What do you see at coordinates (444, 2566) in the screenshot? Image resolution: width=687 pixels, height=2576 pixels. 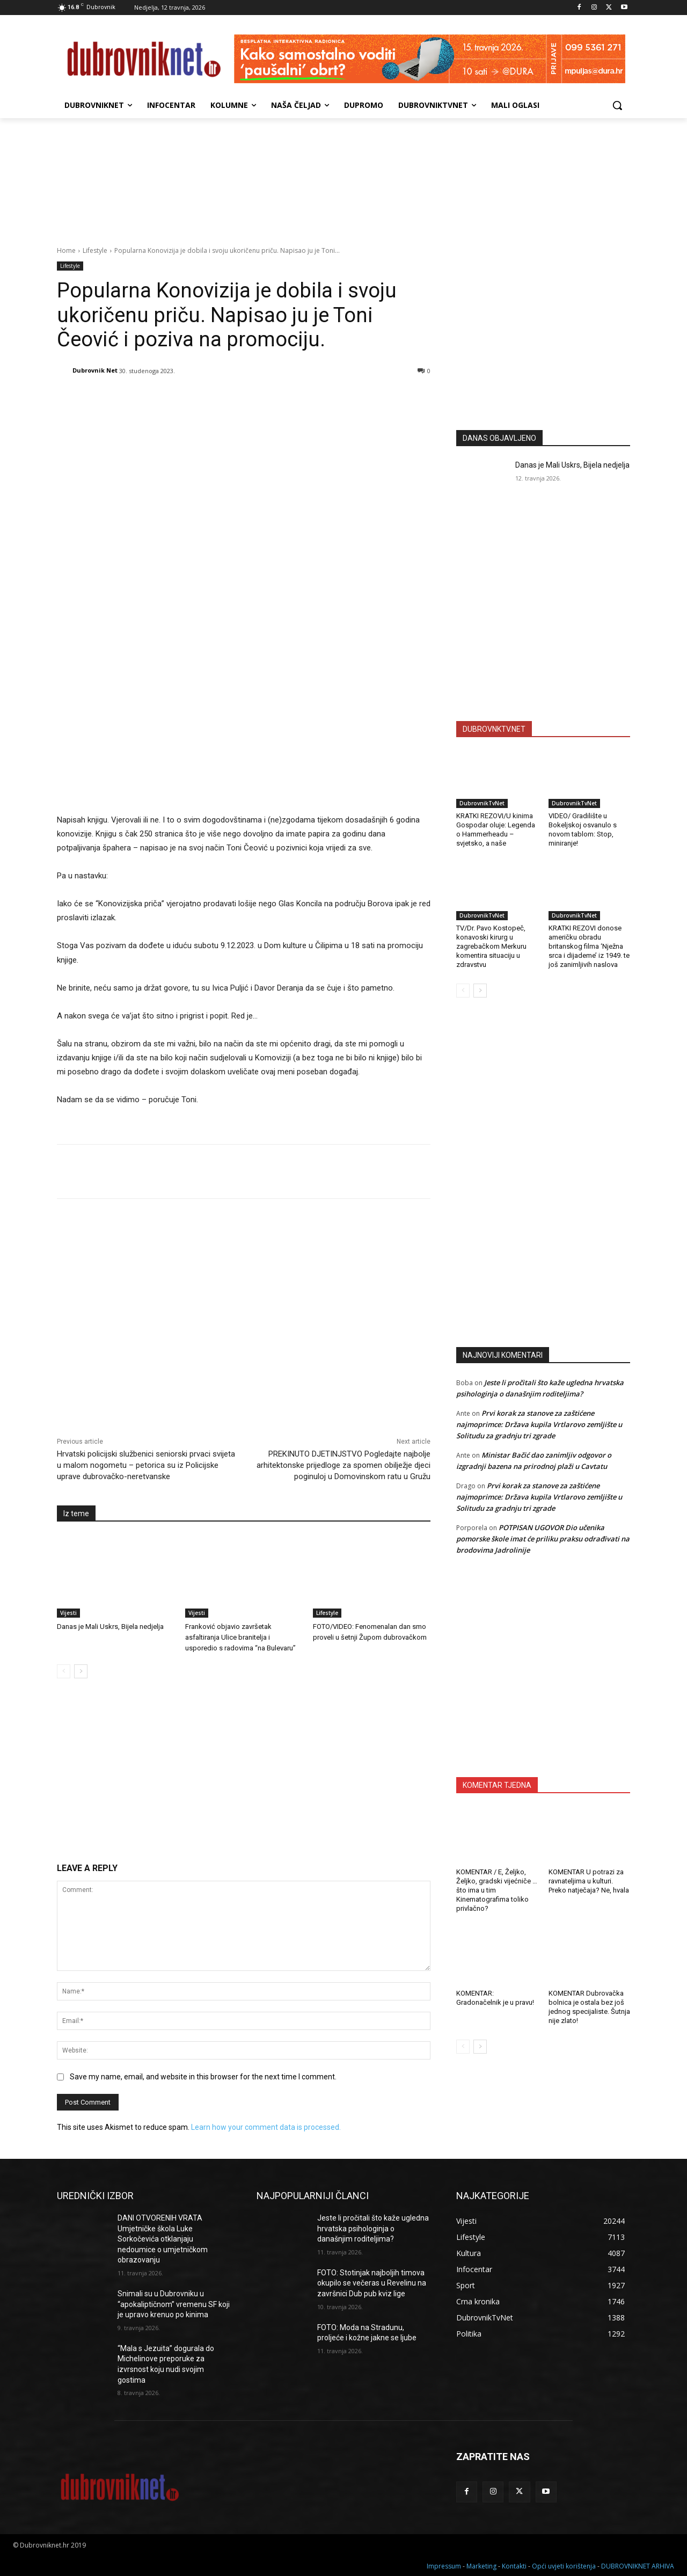 I see `Impressum` at bounding box center [444, 2566].